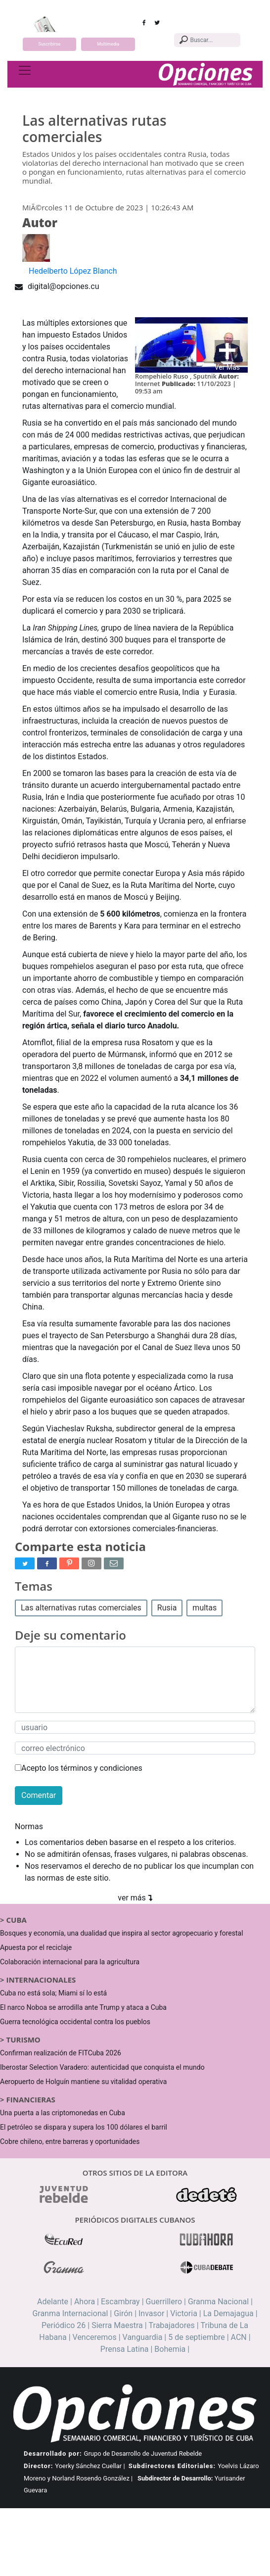 This screenshot has width=270, height=2576. What do you see at coordinates (164, 2301) in the screenshot?
I see `Guerrillero` at bounding box center [164, 2301].